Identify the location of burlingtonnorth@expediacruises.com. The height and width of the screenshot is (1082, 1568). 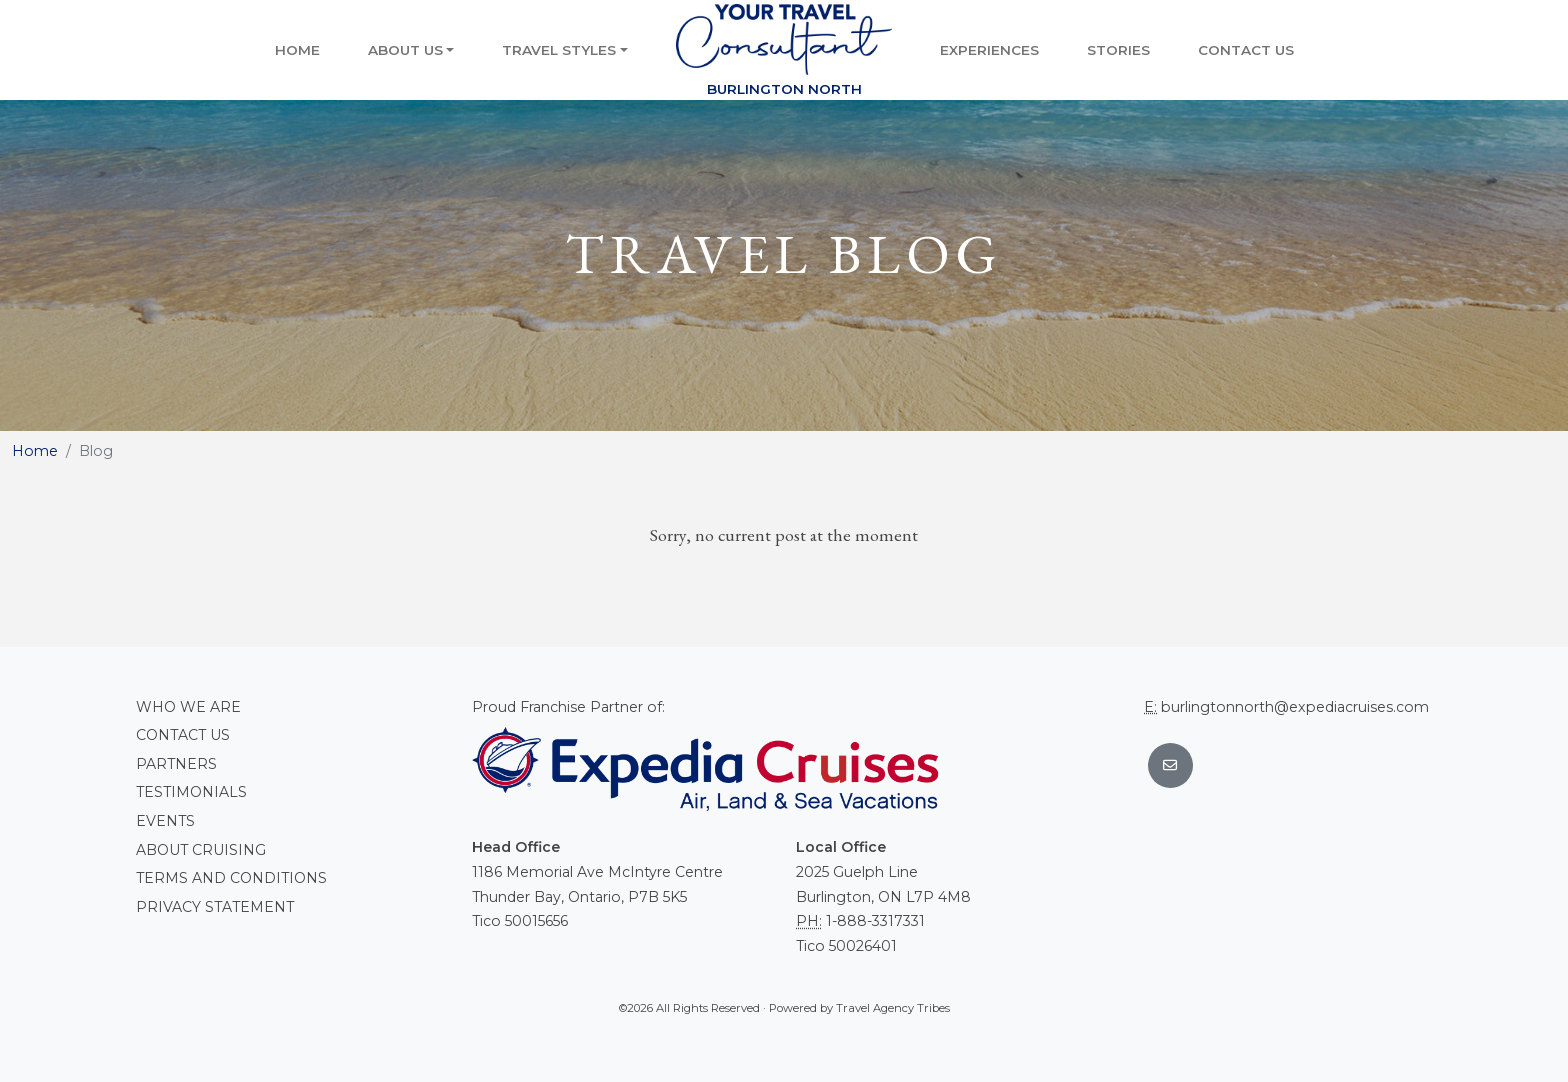
(1295, 707).